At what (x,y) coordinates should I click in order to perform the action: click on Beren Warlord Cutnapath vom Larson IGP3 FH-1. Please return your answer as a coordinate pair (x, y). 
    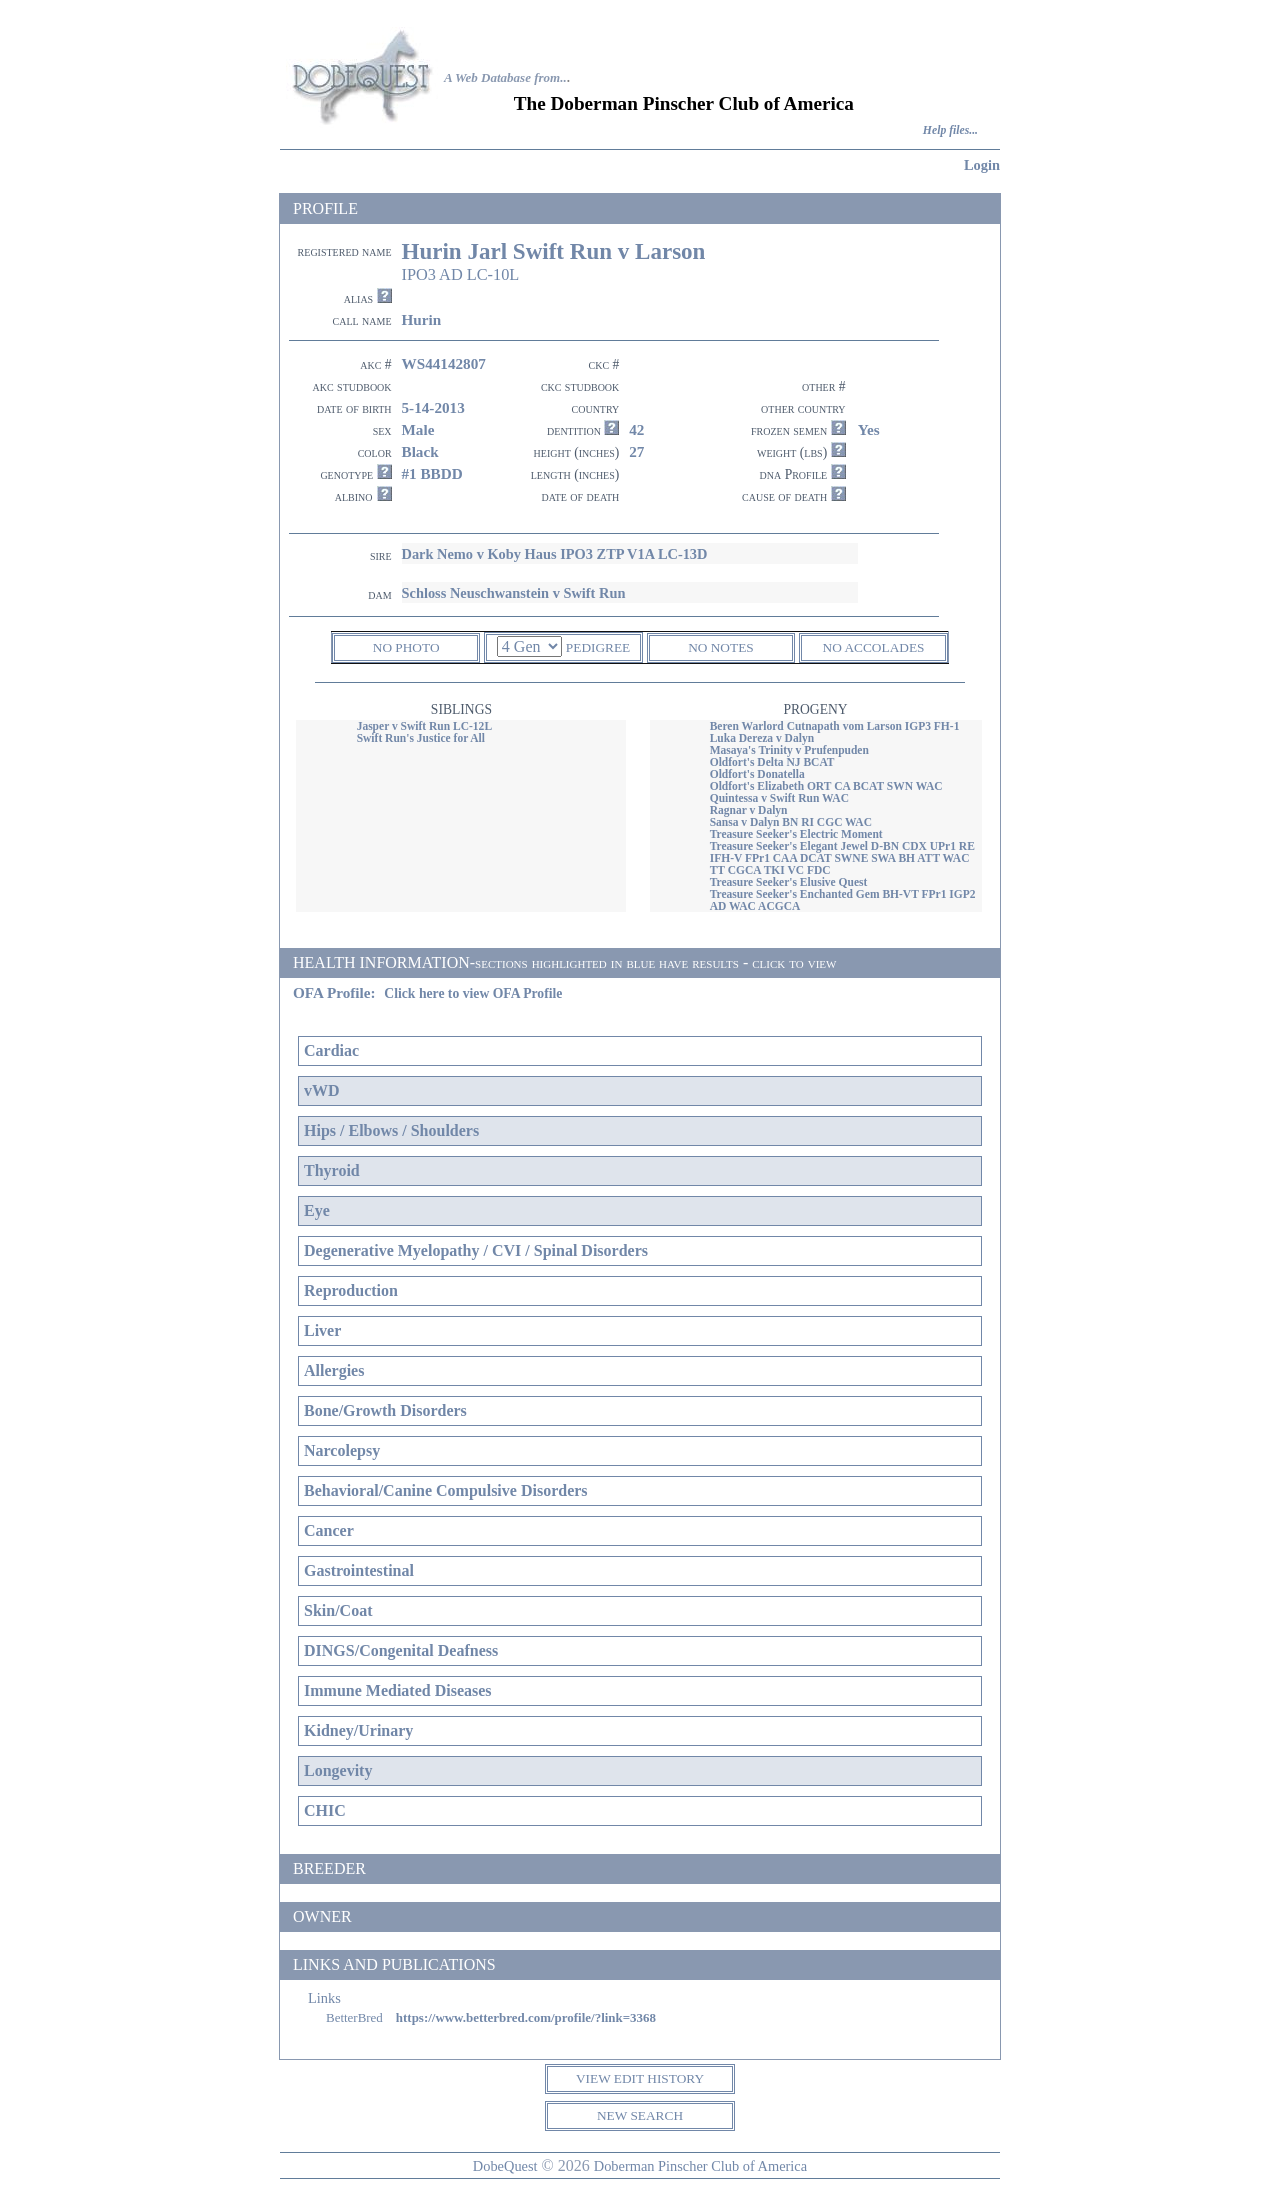
    Looking at the image, I should click on (835, 726).